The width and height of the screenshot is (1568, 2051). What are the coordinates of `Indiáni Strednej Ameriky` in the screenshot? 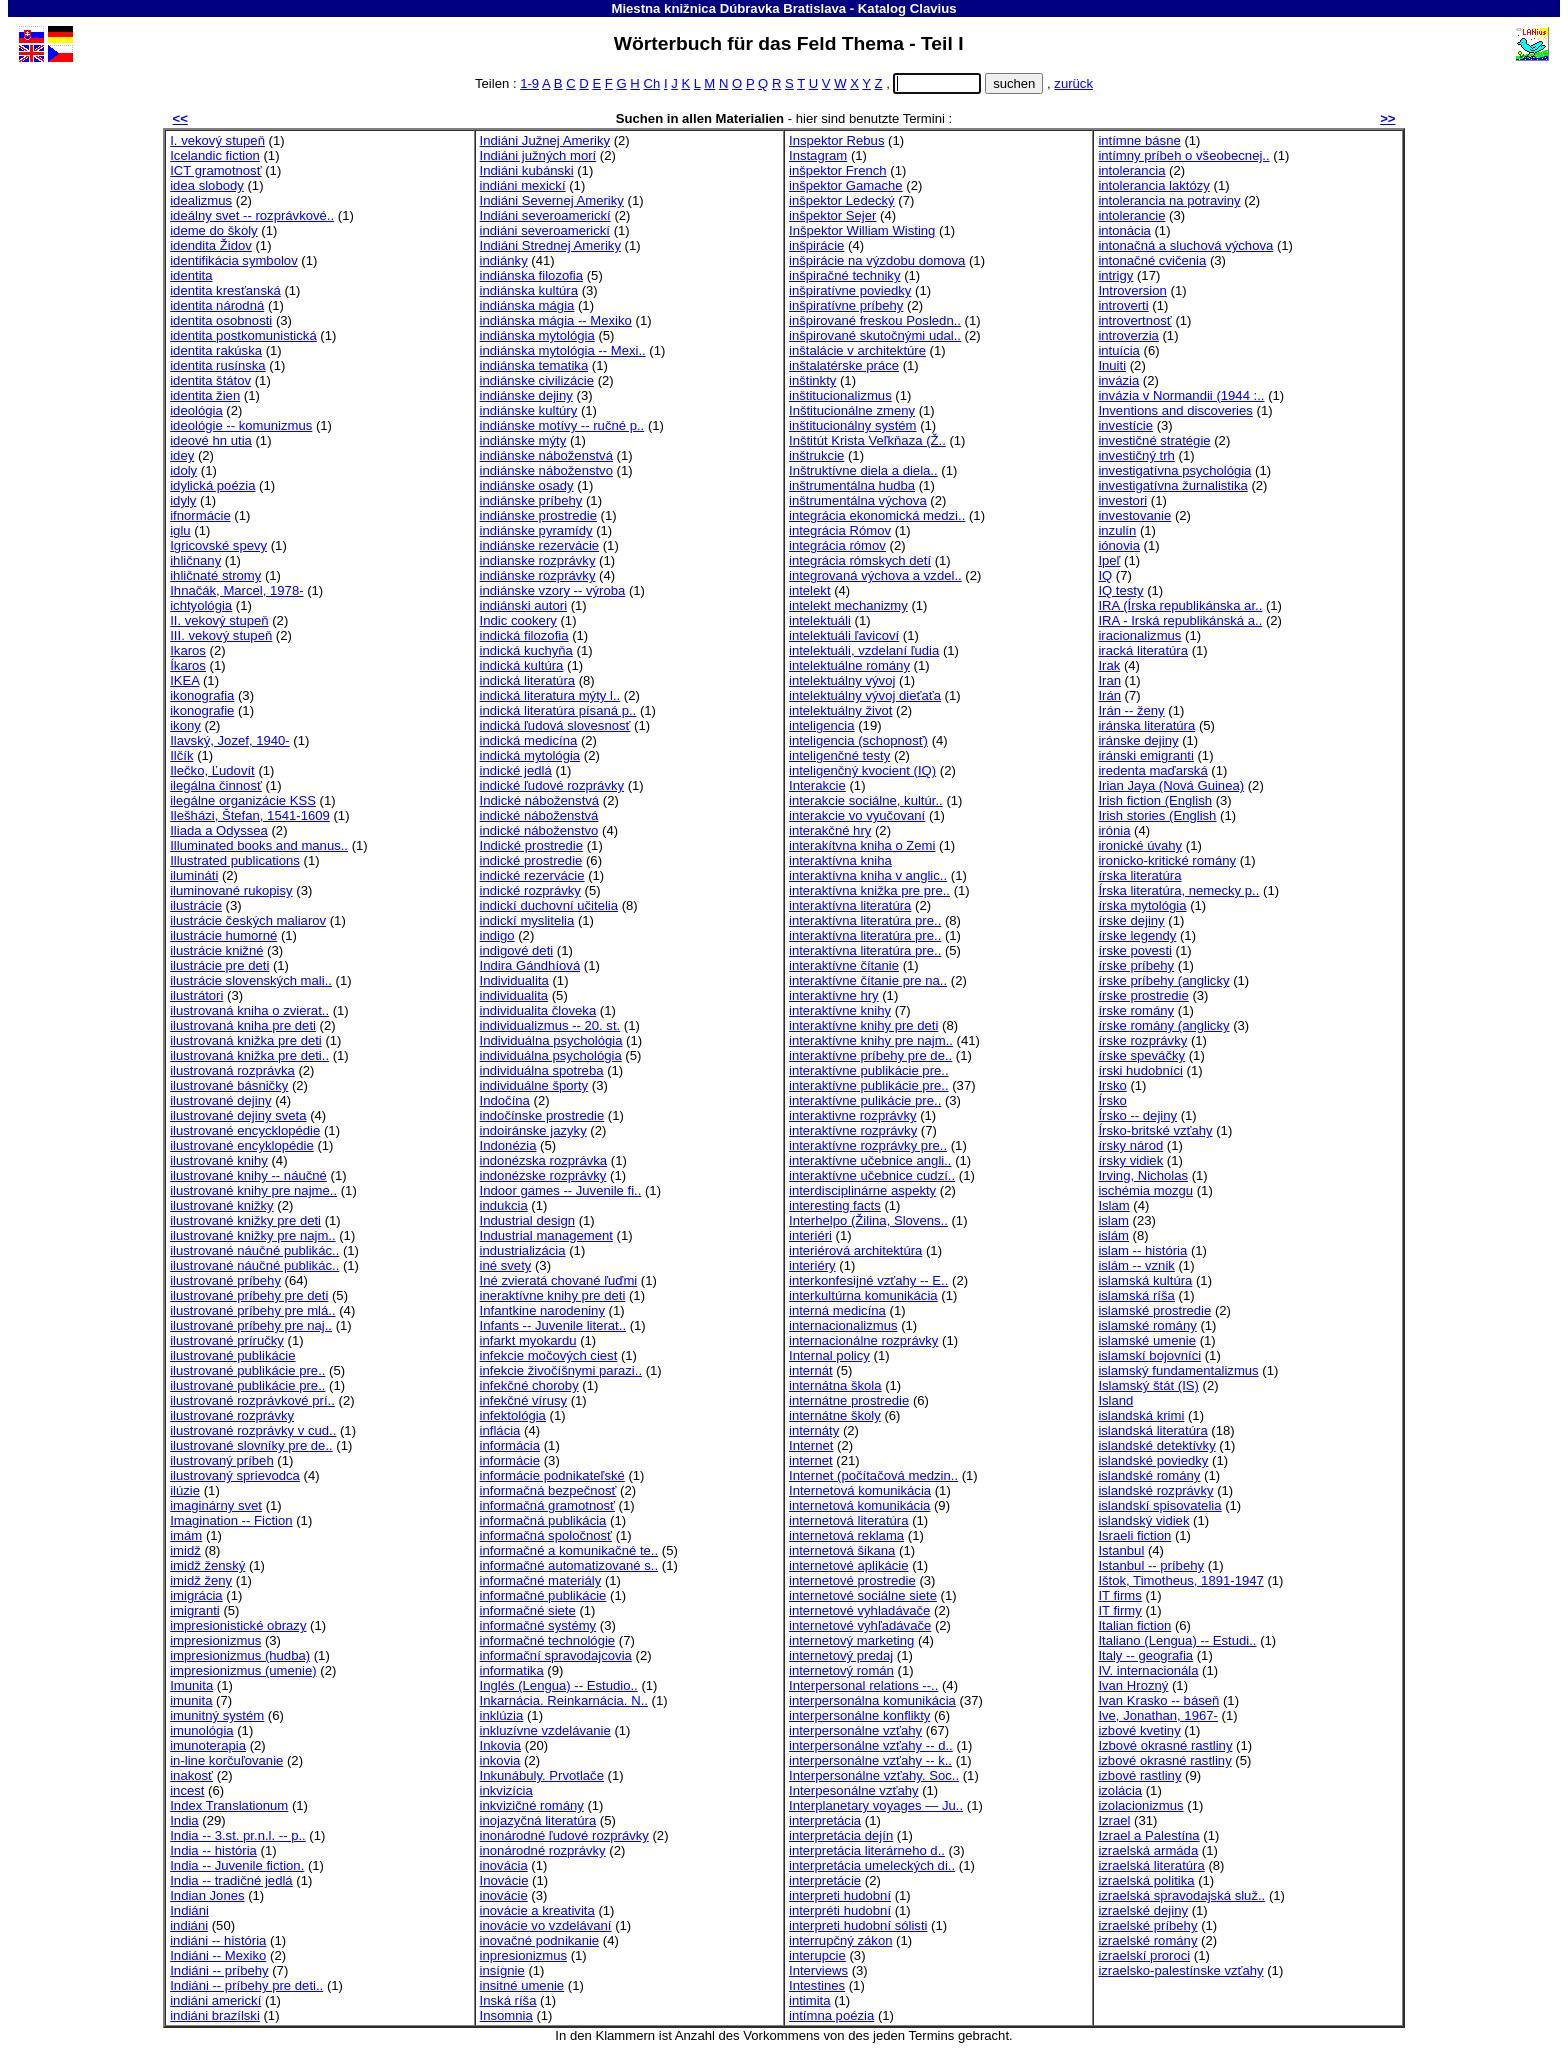 It's located at (550, 245).